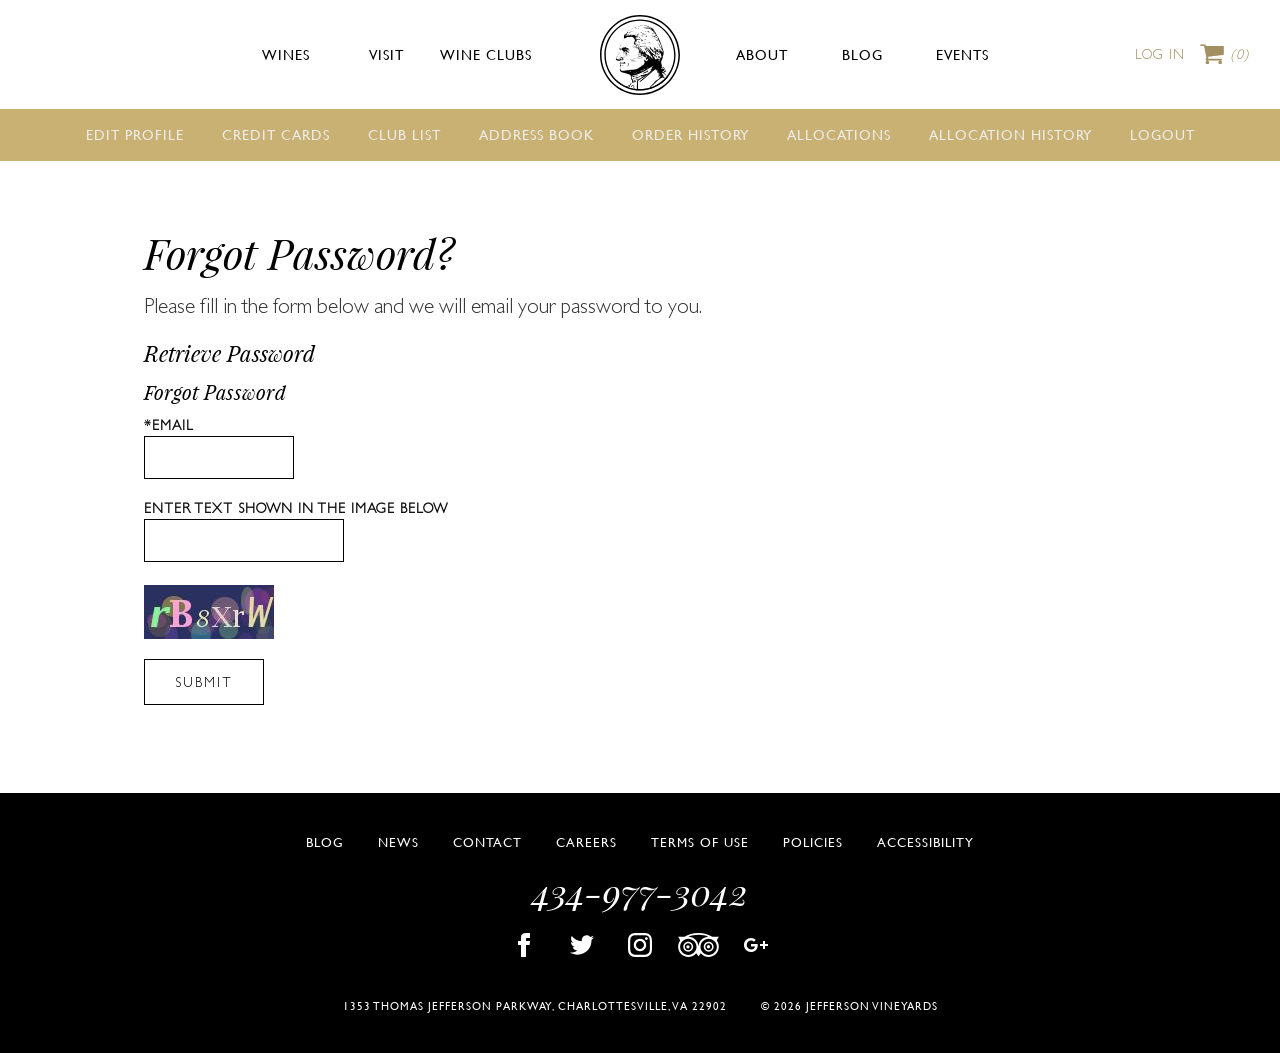 This screenshot has width=1280, height=1053. What do you see at coordinates (756, 945) in the screenshot?
I see `Google Plus [Visit Jefferson Vineyards Google Plus page]` at bounding box center [756, 945].